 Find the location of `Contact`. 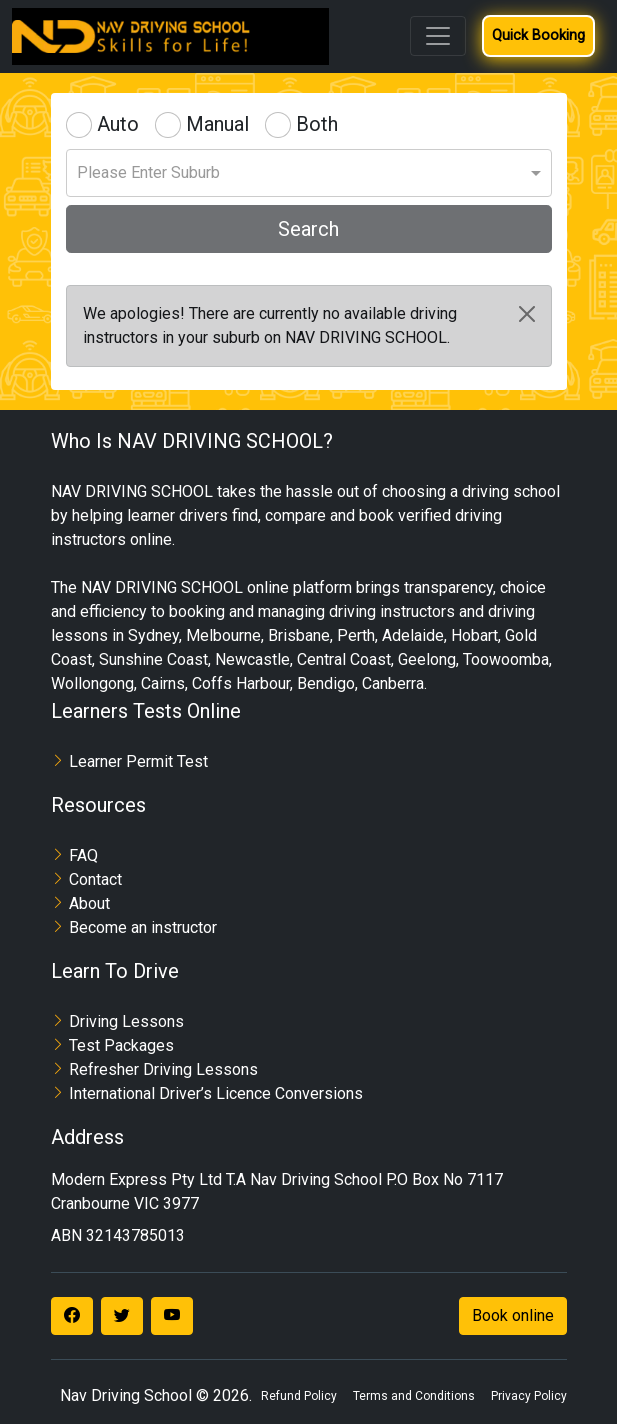

Contact is located at coordinates (95, 879).